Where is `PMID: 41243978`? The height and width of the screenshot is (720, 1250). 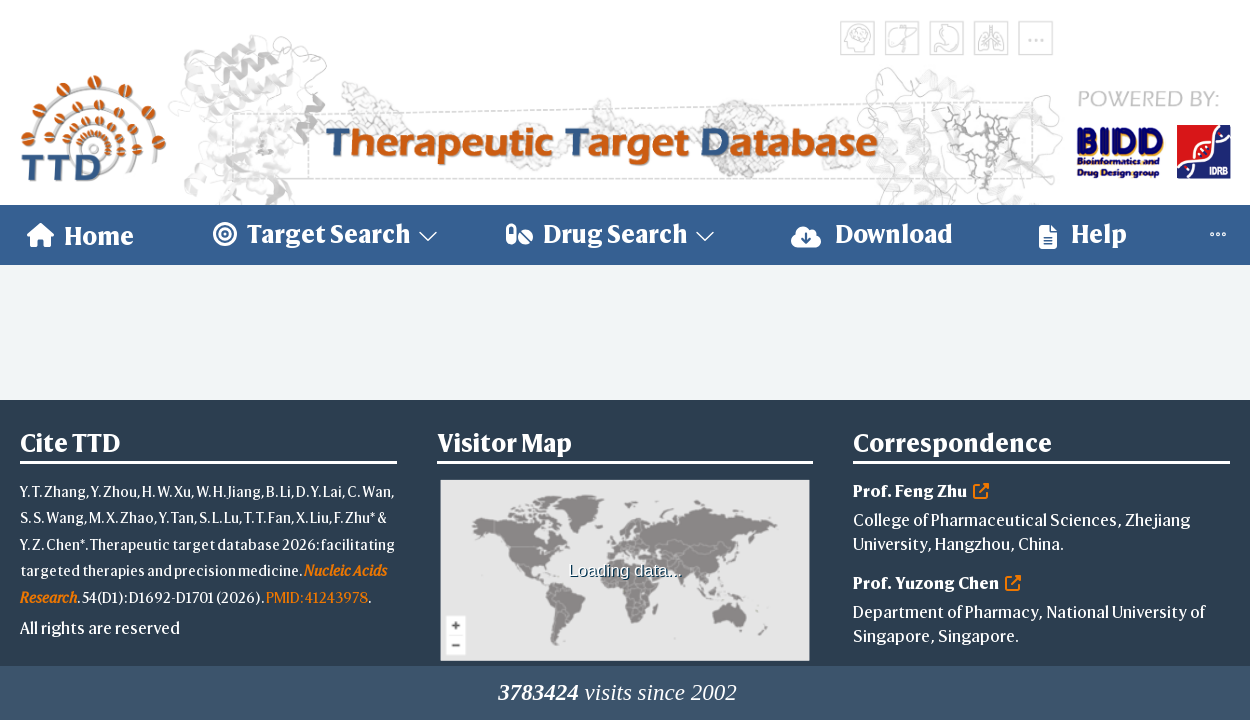 PMID: 41243978 is located at coordinates (317, 597).